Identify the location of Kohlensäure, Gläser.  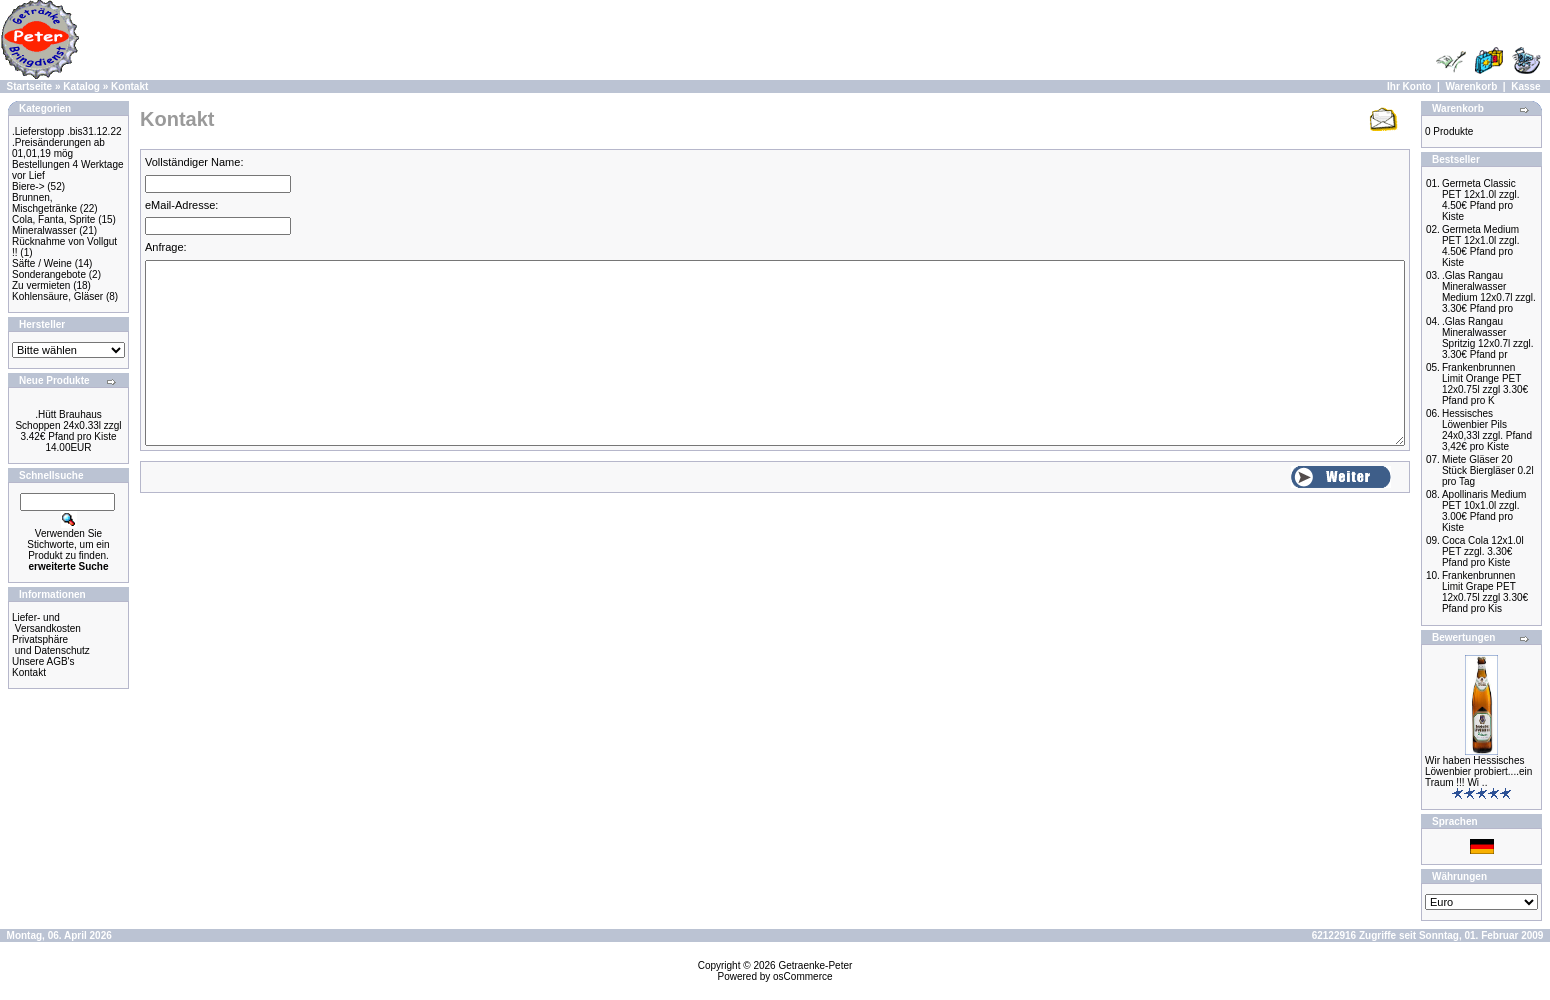
(57, 296).